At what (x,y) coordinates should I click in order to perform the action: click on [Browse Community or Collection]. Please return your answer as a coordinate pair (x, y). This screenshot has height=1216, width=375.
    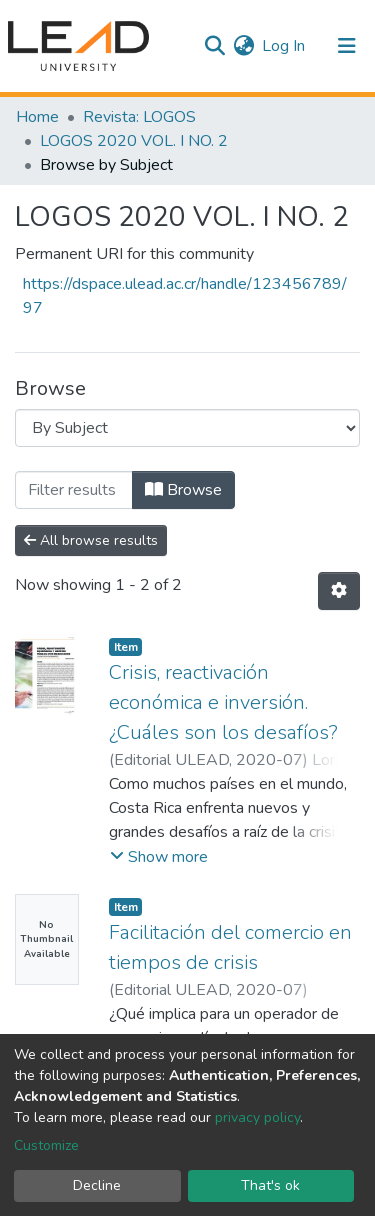
    Looking at the image, I should click on (187, 428).